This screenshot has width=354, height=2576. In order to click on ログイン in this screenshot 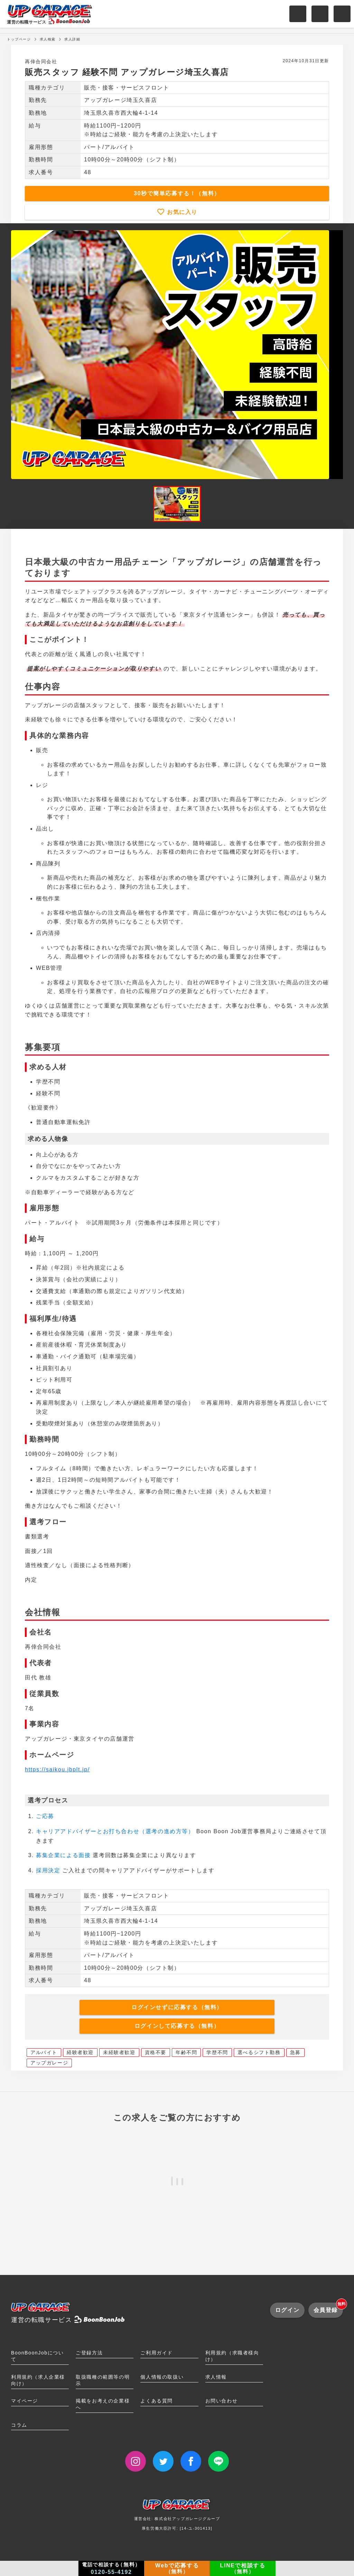, I will do `click(287, 2310)`.